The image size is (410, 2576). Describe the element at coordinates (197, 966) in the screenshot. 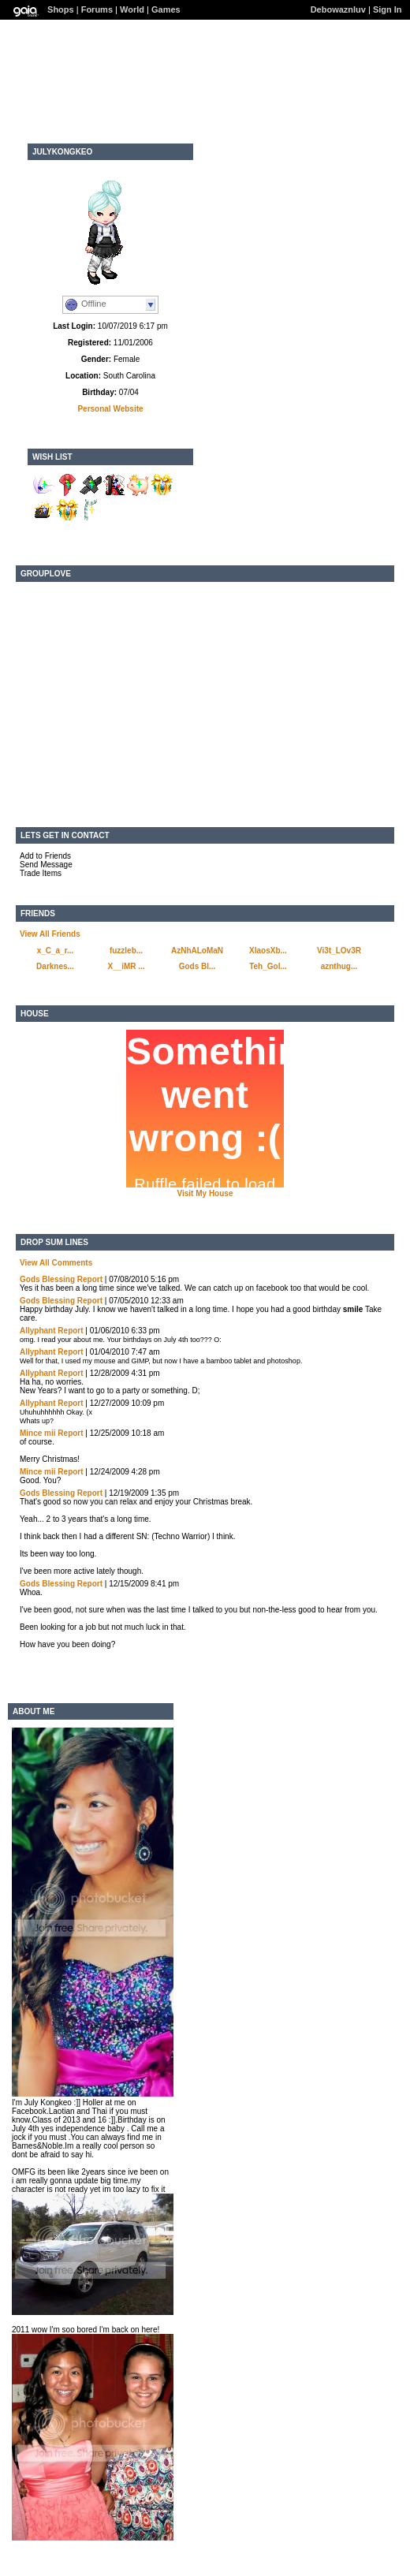

I see `Gods Bl...` at that location.